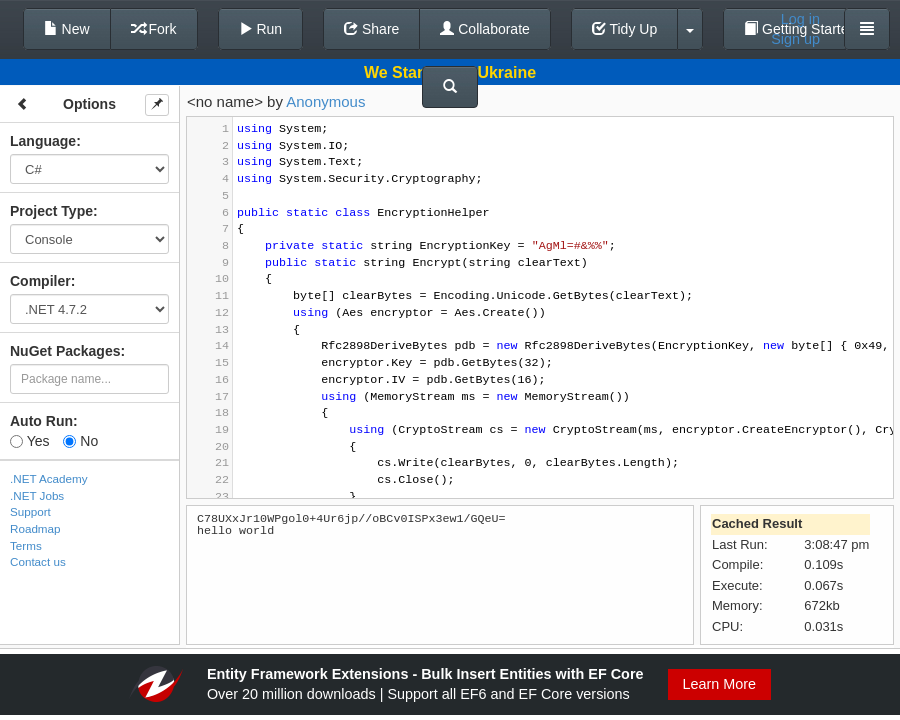 Image resolution: width=900 pixels, height=720 pixels. Describe the element at coordinates (49, 478) in the screenshot. I see `.NET Academy` at that location.